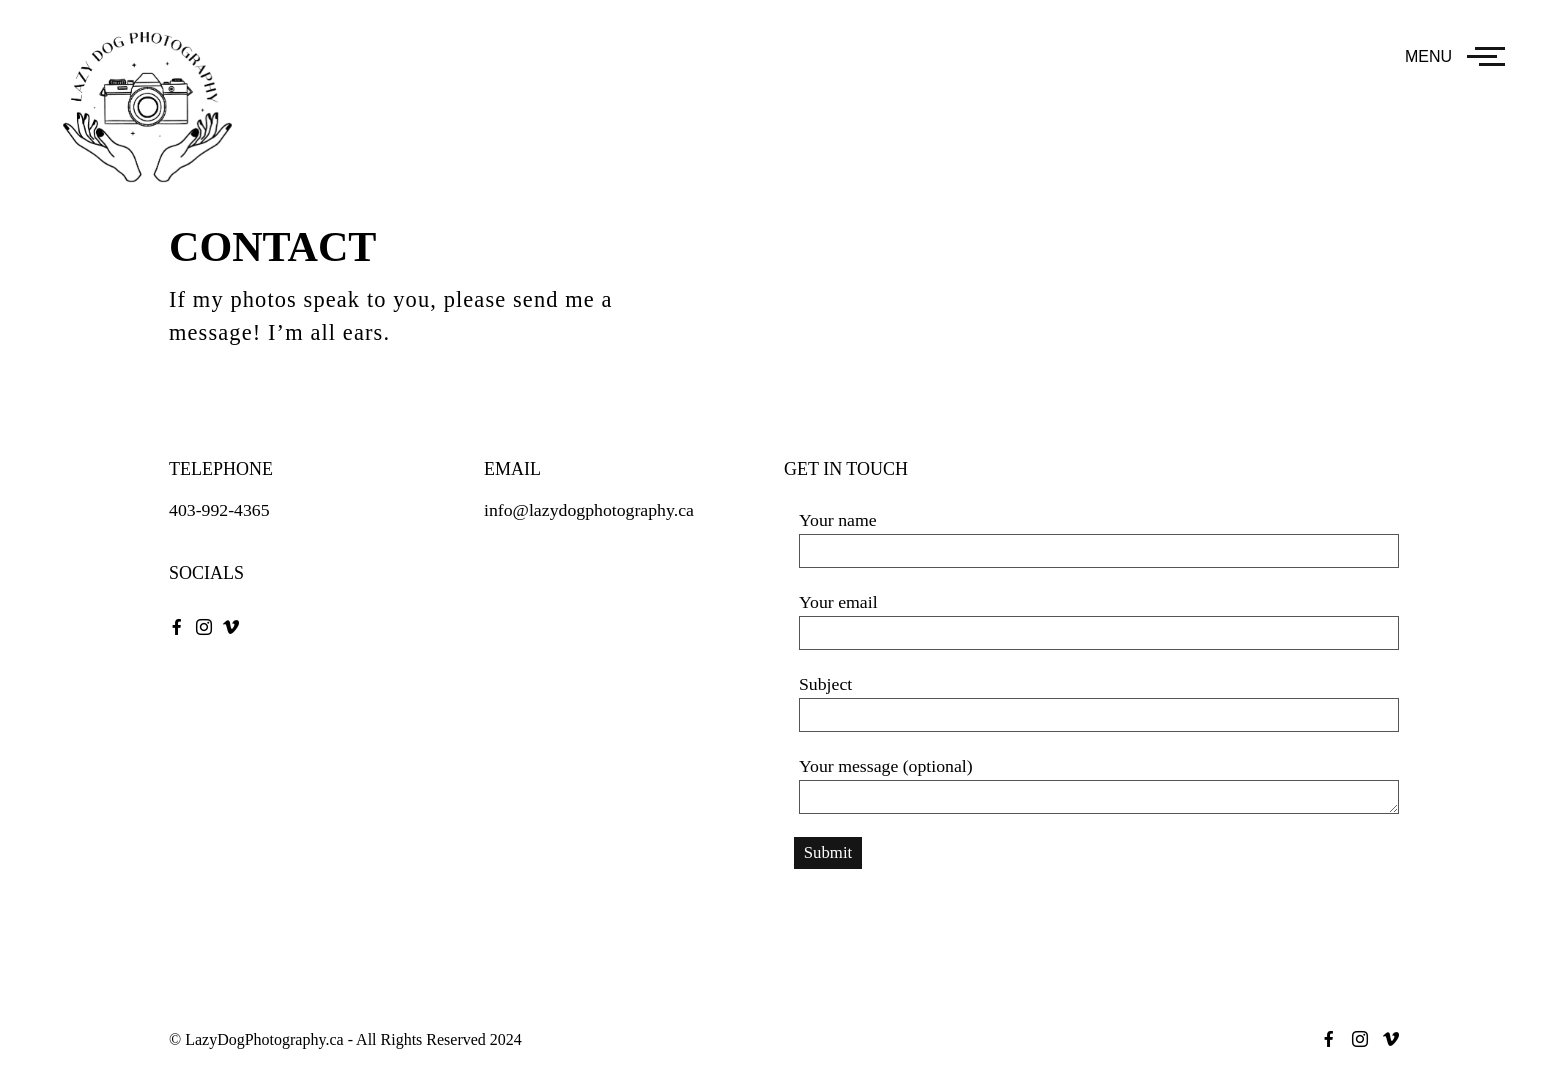 The image size is (1568, 1071). Describe the element at coordinates (1099, 785) in the screenshot. I see `Your message (optional)` at that location.